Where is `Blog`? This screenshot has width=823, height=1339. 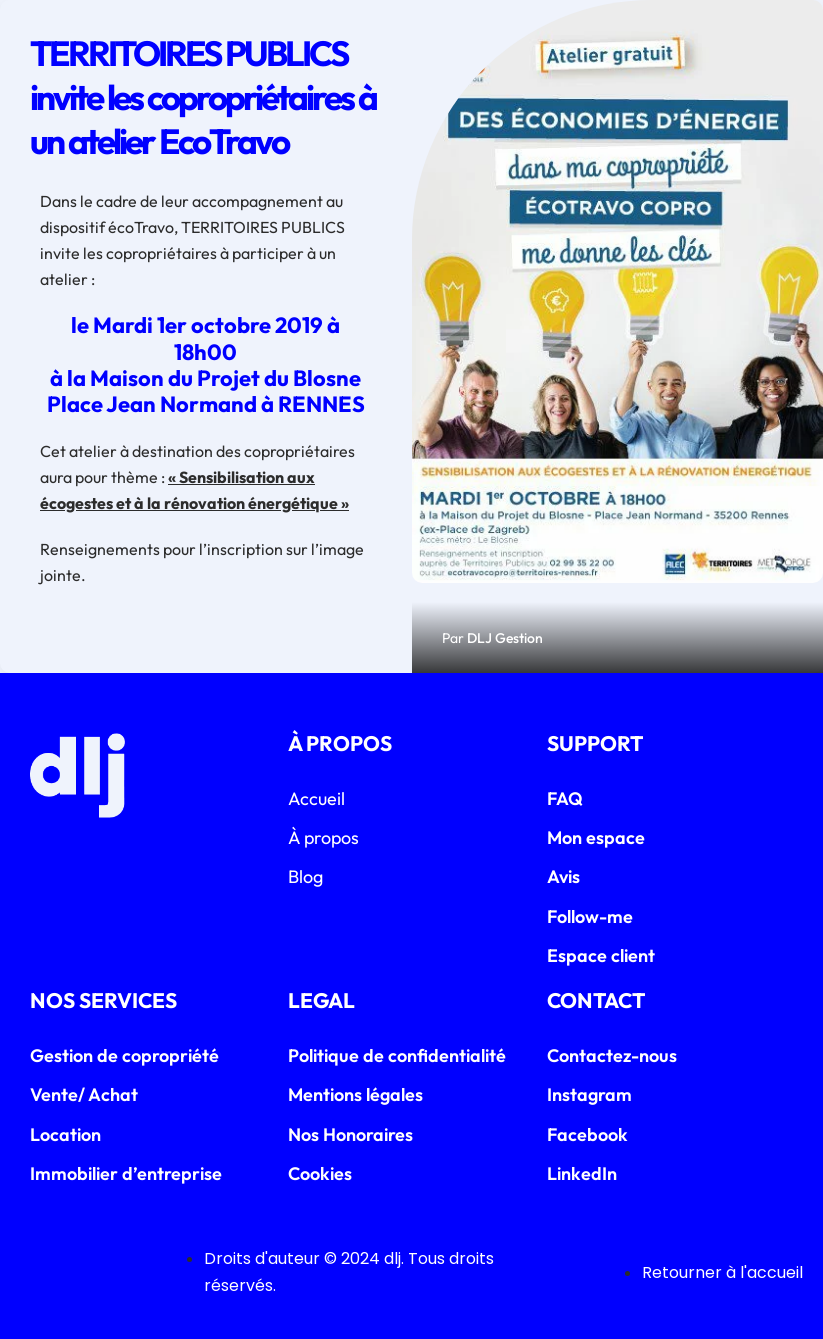 Blog is located at coordinates (305, 876).